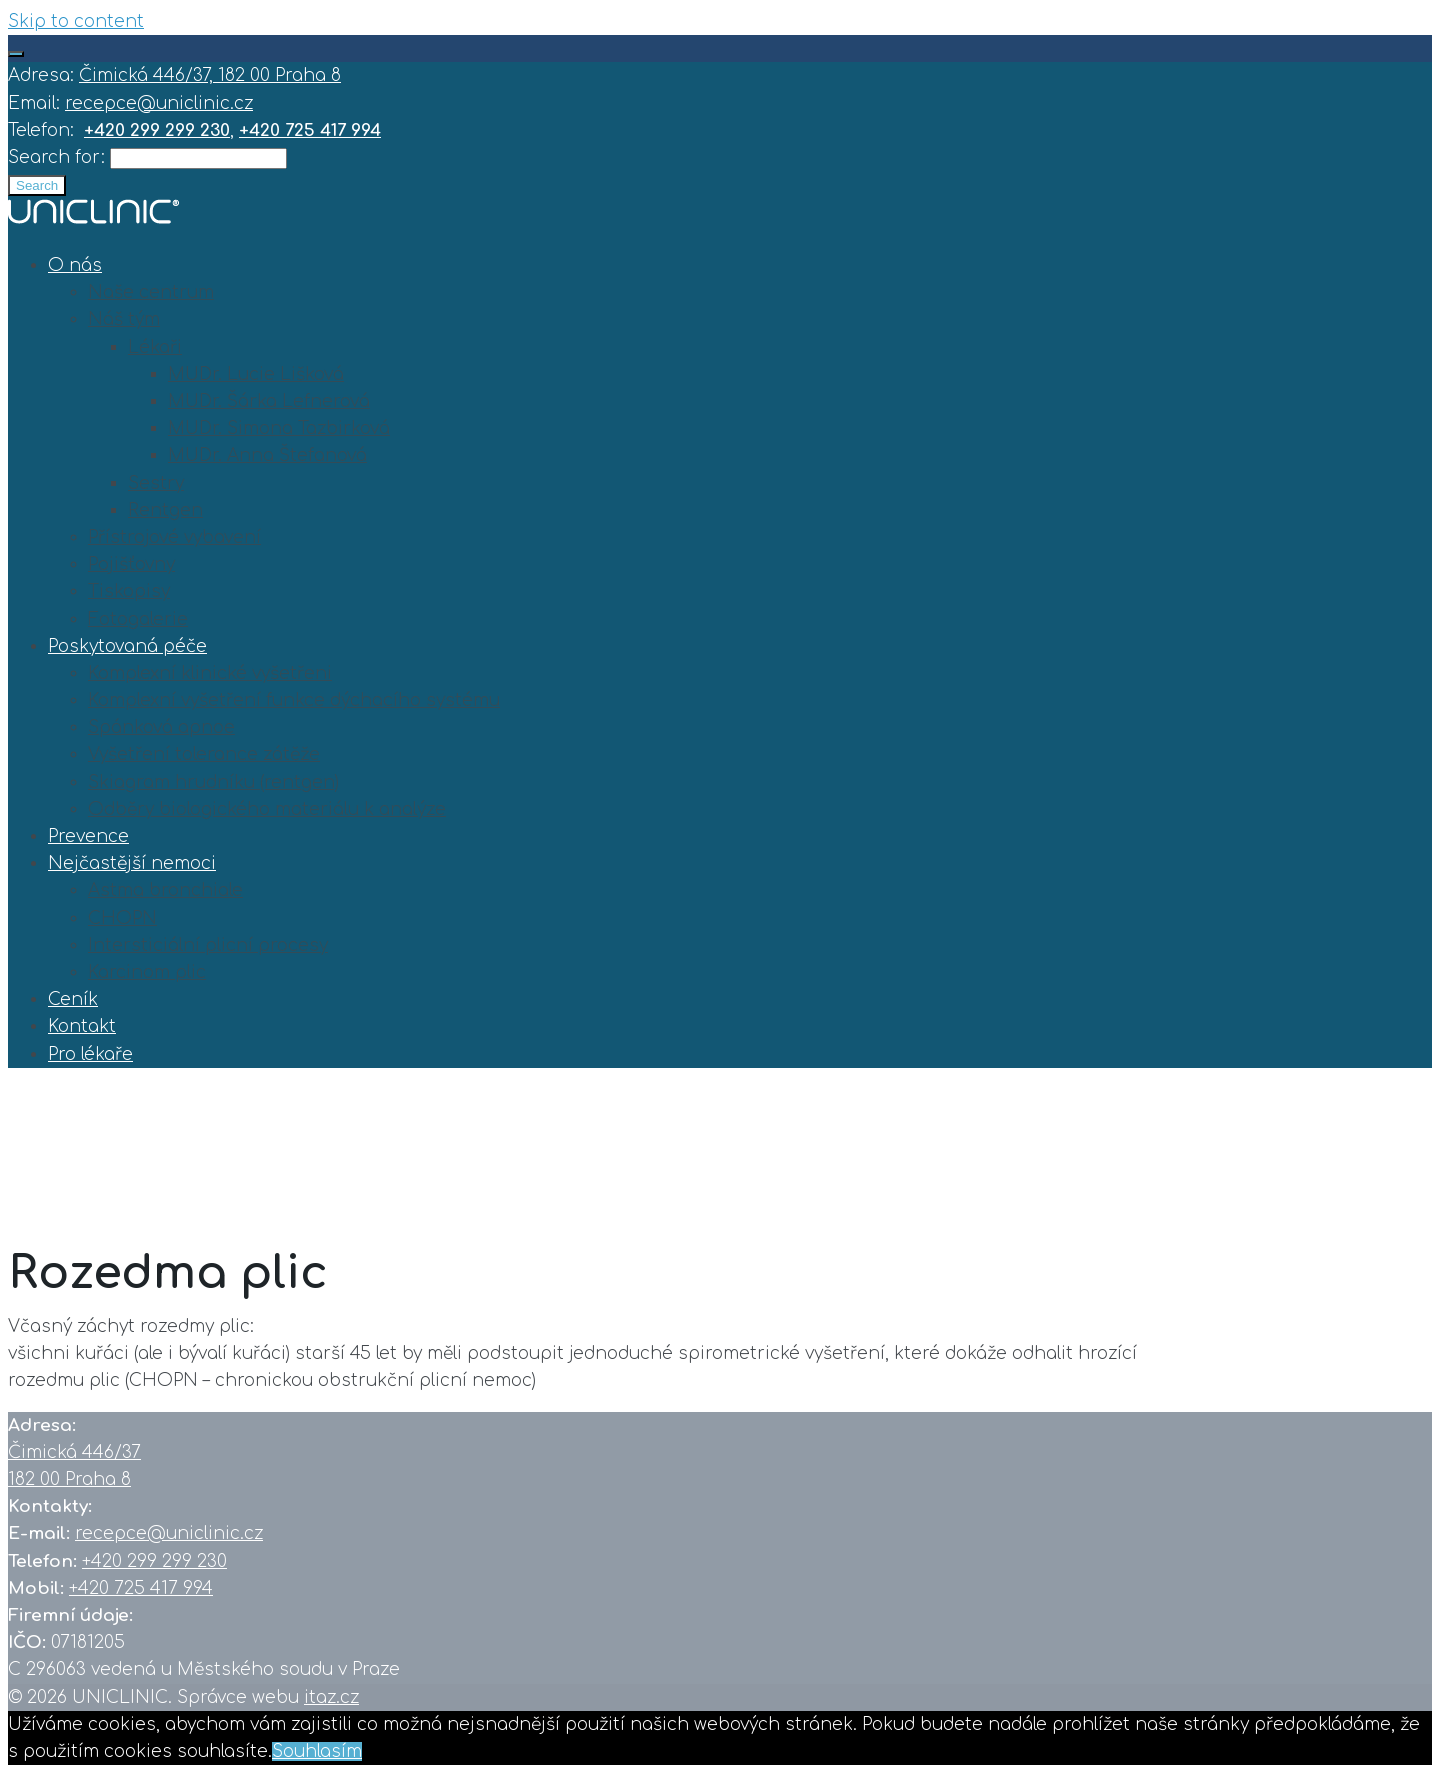 The width and height of the screenshot is (1440, 1773). Describe the element at coordinates (132, 863) in the screenshot. I see `Nejčastější nemoci` at that location.